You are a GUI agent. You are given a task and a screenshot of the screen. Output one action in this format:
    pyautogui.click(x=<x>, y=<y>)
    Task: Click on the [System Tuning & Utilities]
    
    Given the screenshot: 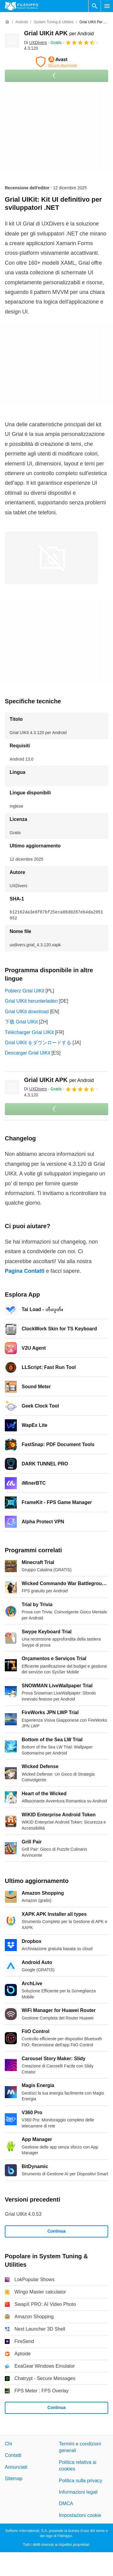 What is the action you would take?
    pyautogui.click(x=54, y=22)
    